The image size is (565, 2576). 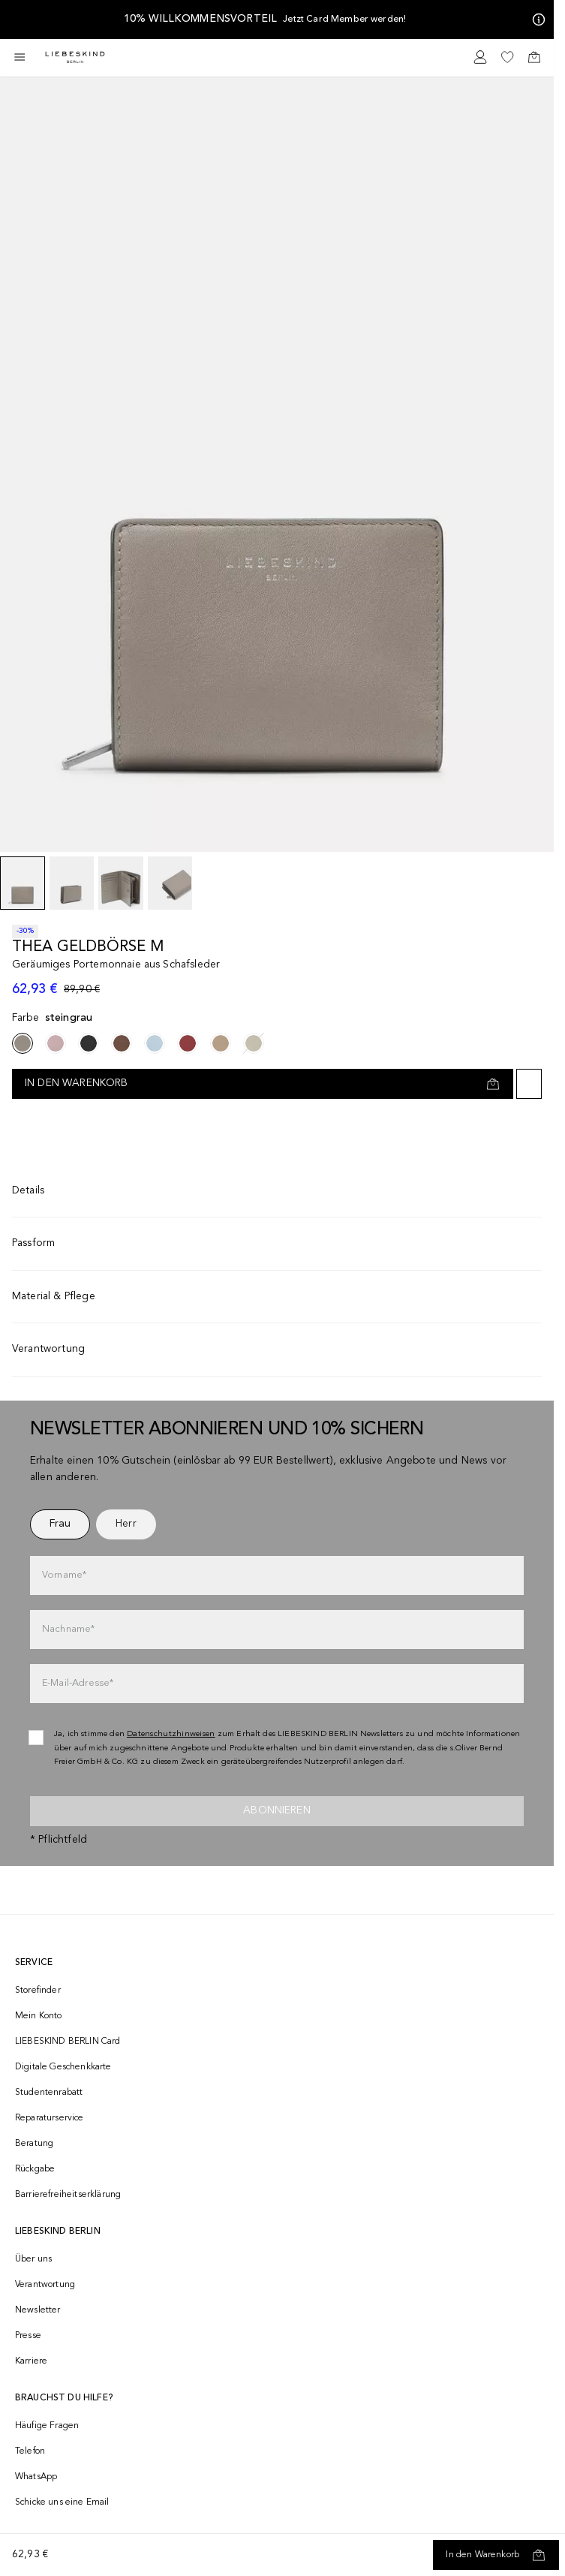 What do you see at coordinates (38, 2016) in the screenshot?
I see `Mein Konto [navigate to /login/]` at bounding box center [38, 2016].